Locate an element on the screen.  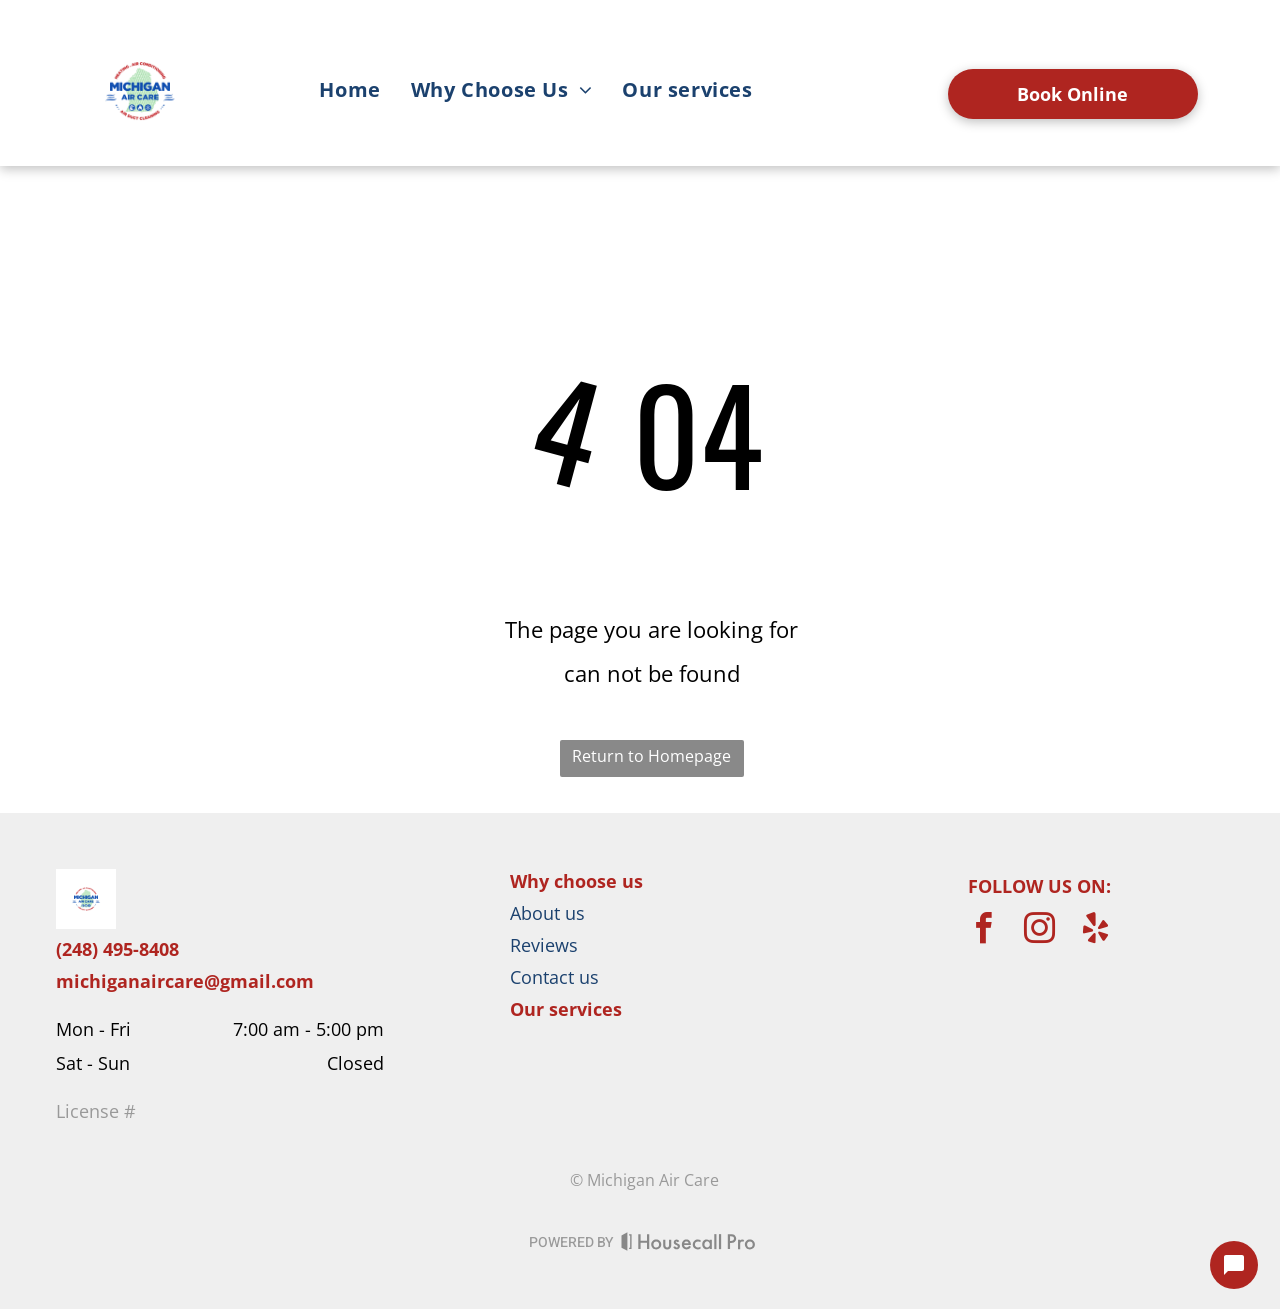
[menuitem] is located at coordinates (349, 93).